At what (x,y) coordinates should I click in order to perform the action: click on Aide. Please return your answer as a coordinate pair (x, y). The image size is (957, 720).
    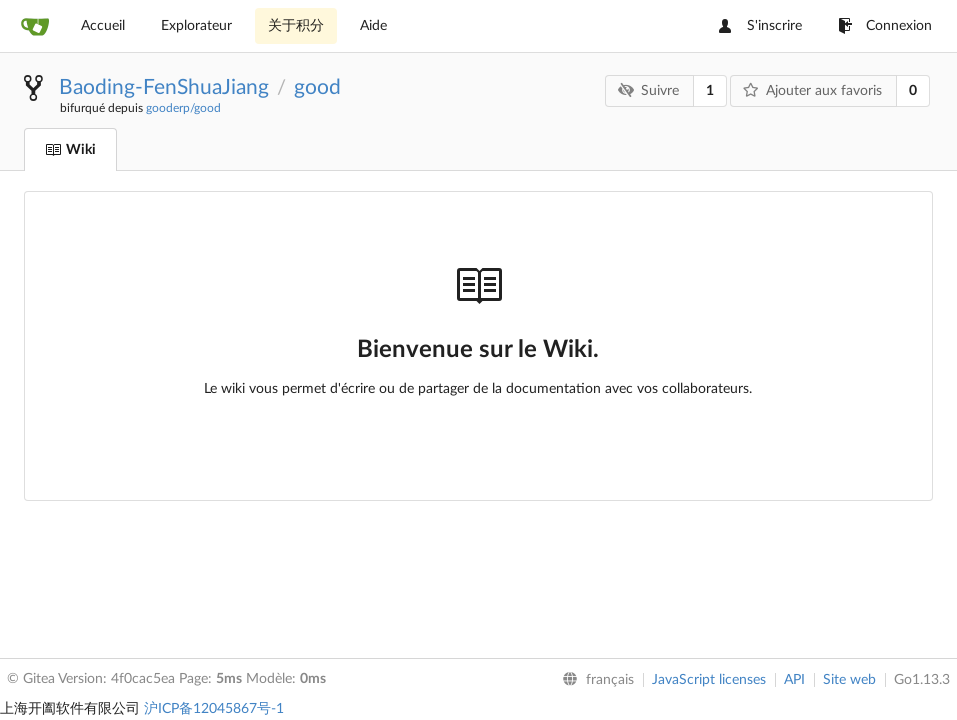
    Looking at the image, I should click on (373, 26).